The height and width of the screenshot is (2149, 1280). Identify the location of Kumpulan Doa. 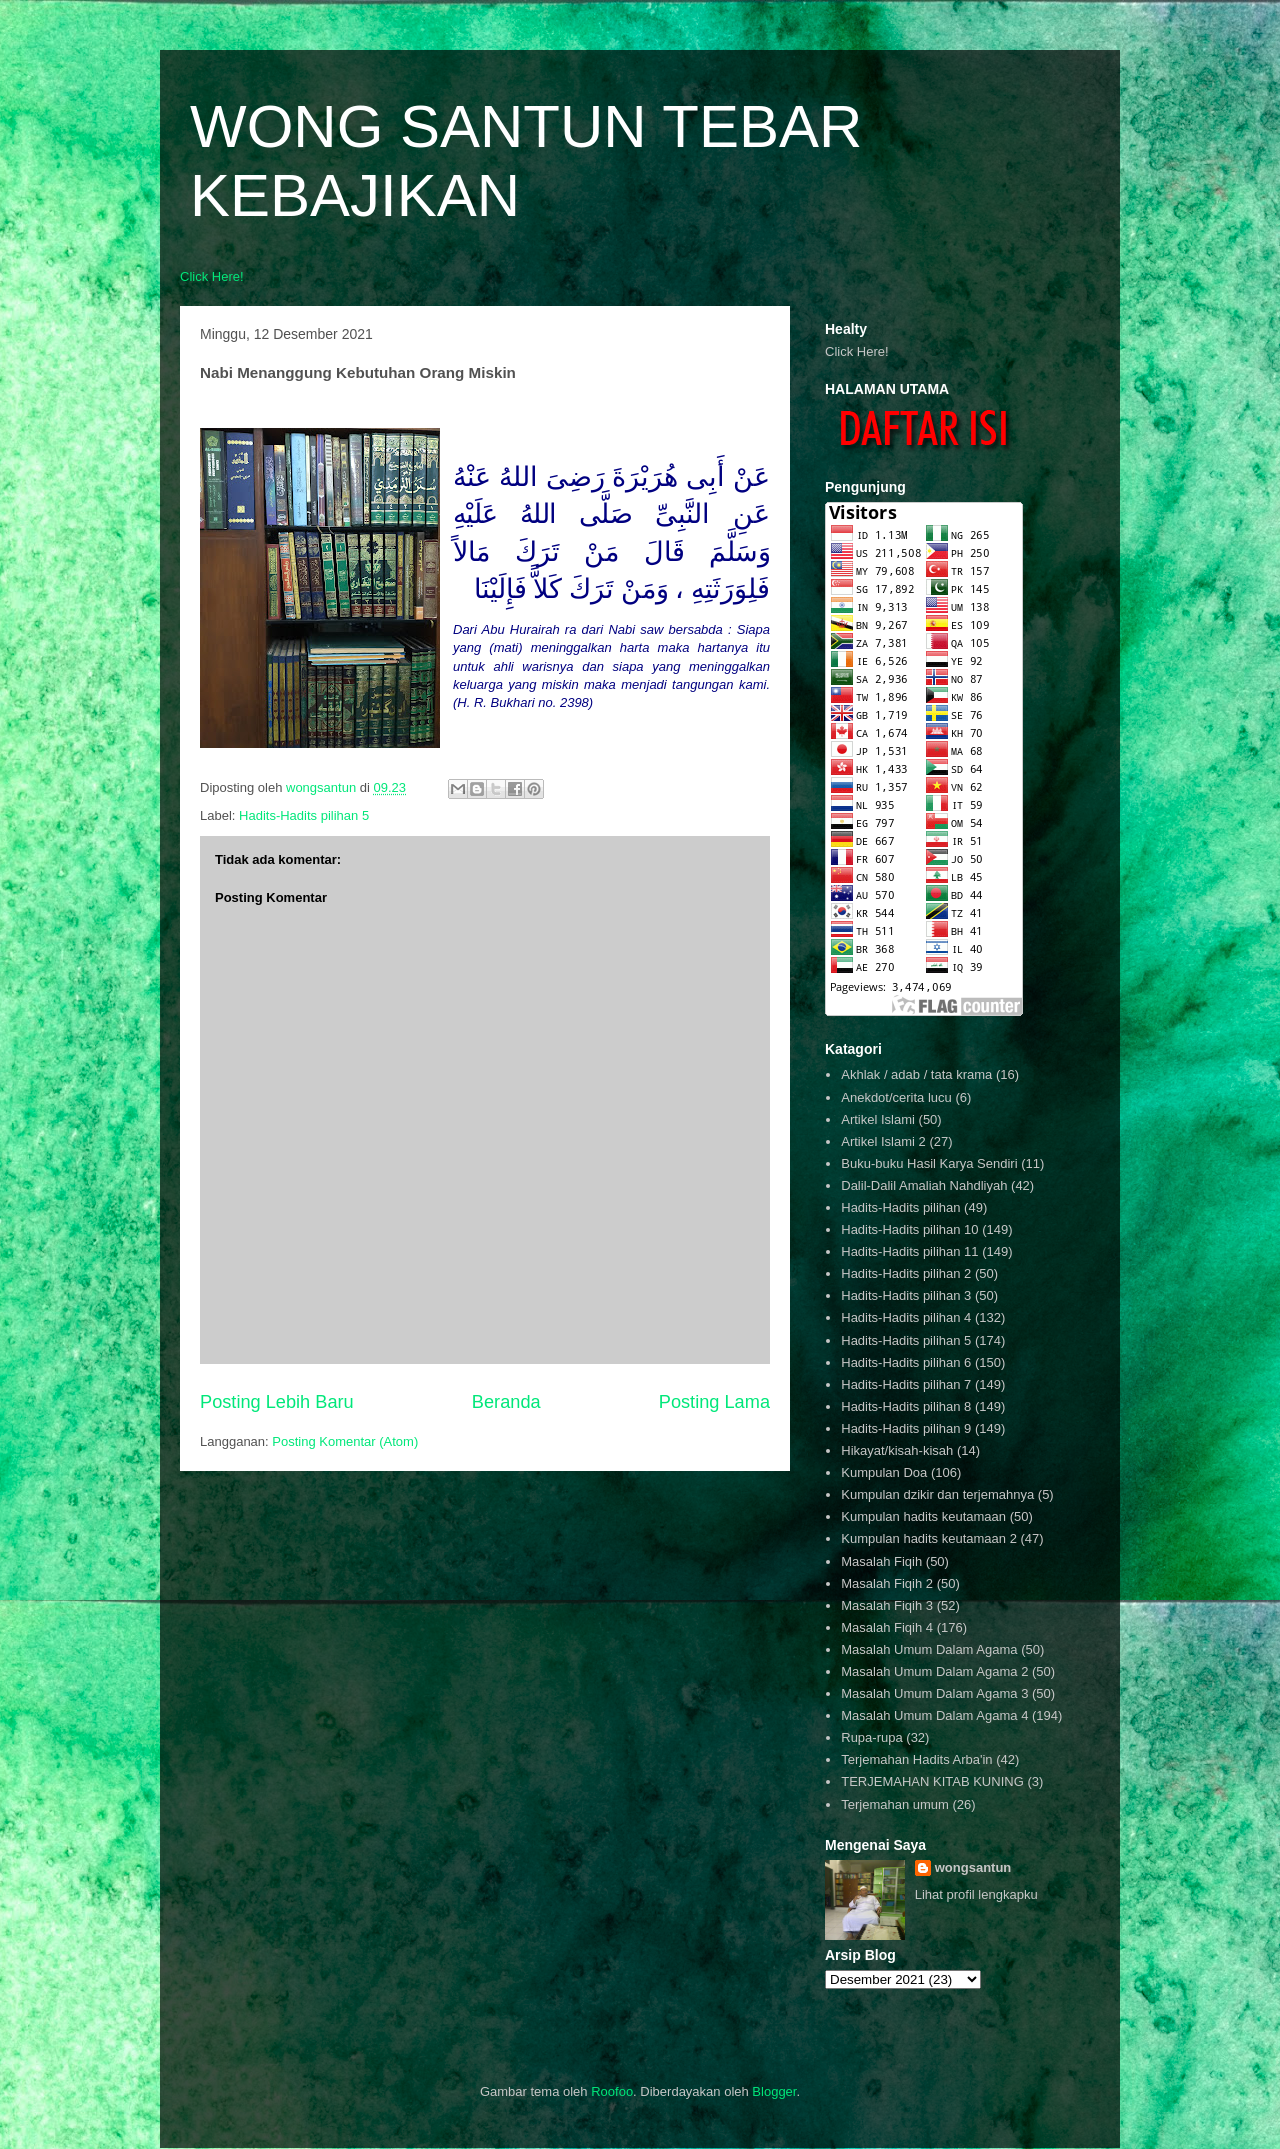
(884, 1472).